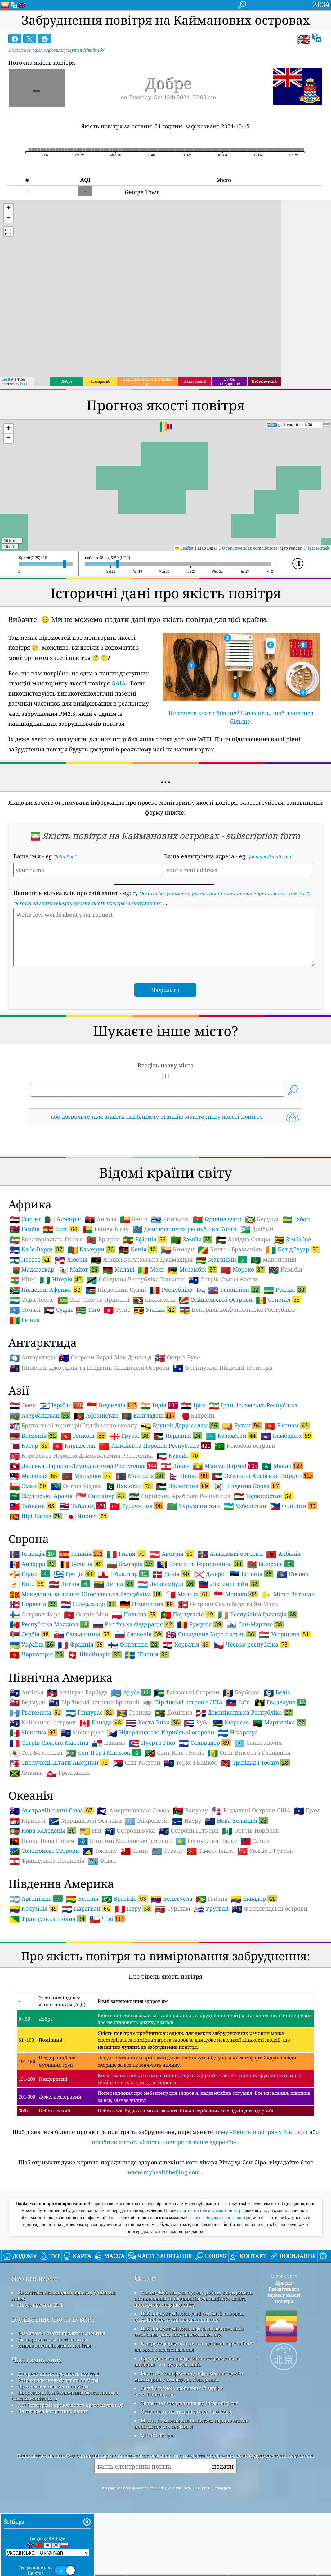 The width and height of the screenshot is (331, 2576). I want to click on Грузія, so click(130, 1435).